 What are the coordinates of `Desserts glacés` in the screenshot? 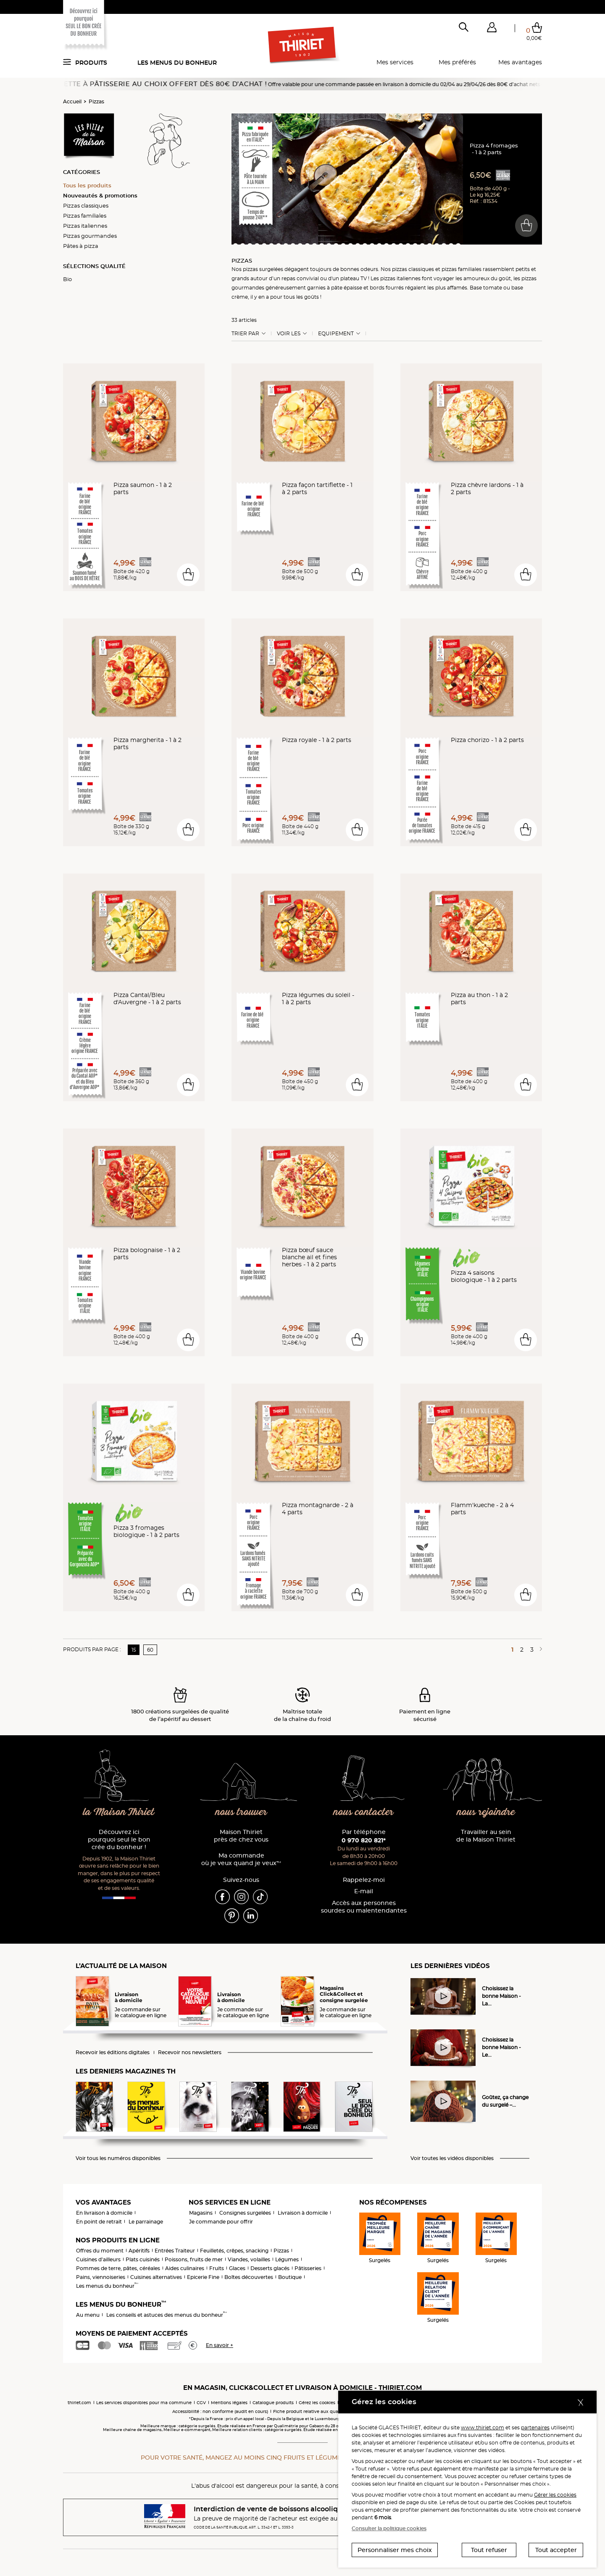 It's located at (269, 2268).